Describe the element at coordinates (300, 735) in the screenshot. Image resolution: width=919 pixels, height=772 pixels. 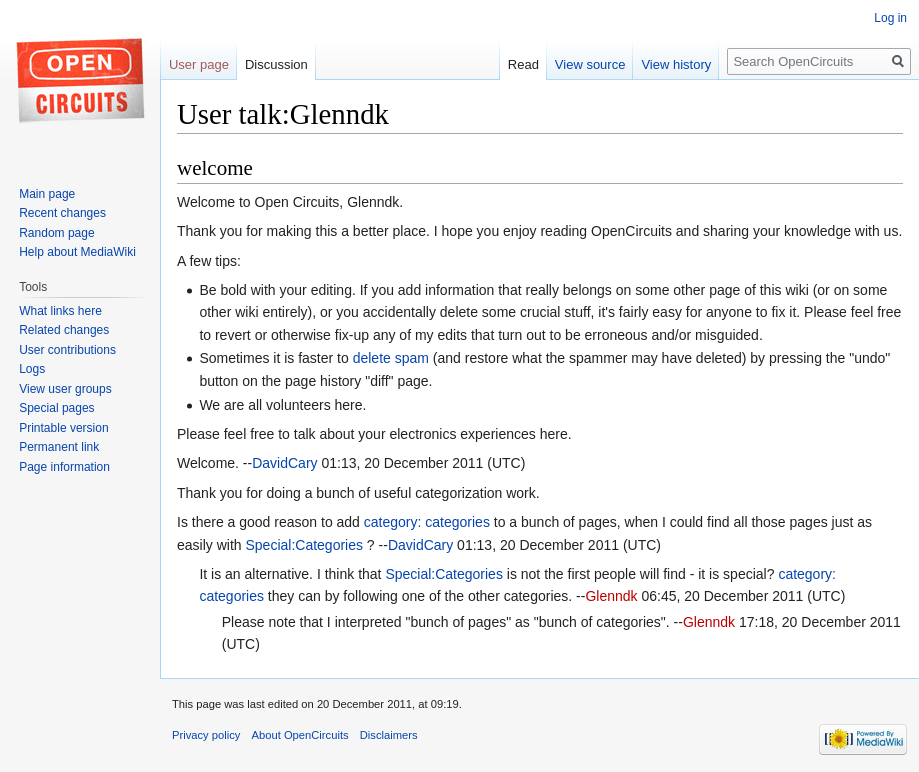
I see `About OpenCircuits` at that location.